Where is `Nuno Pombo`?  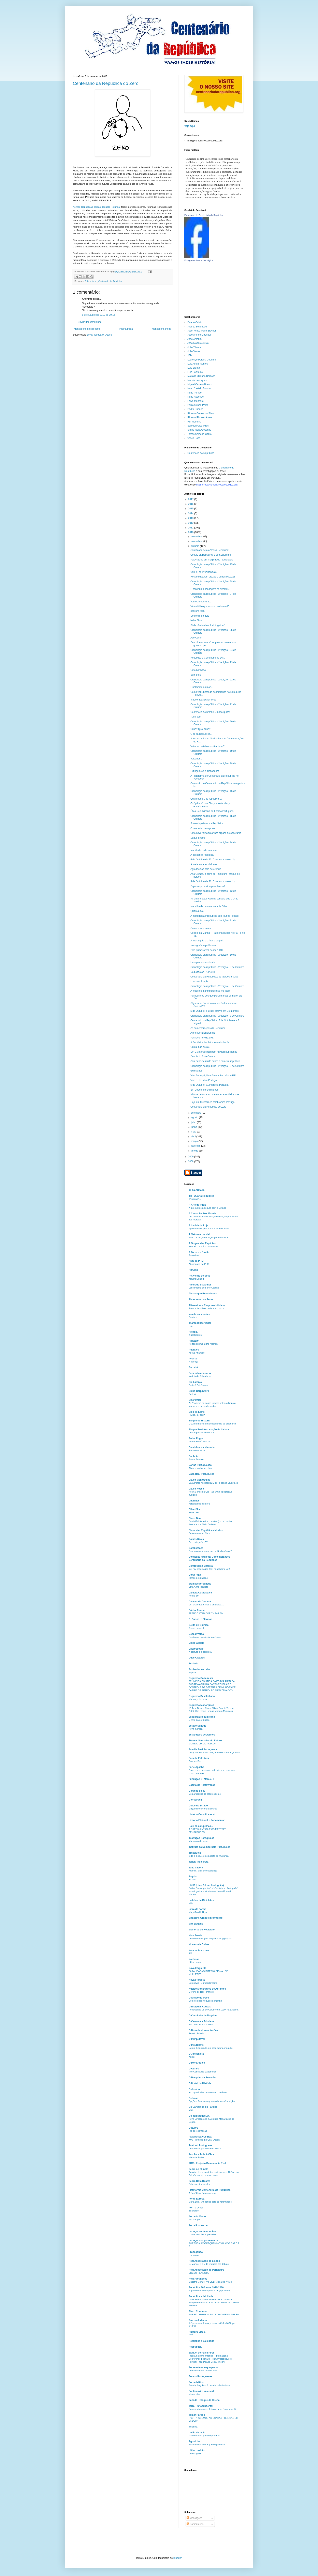 Nuno Pombo is located at coordinates (194, 392).